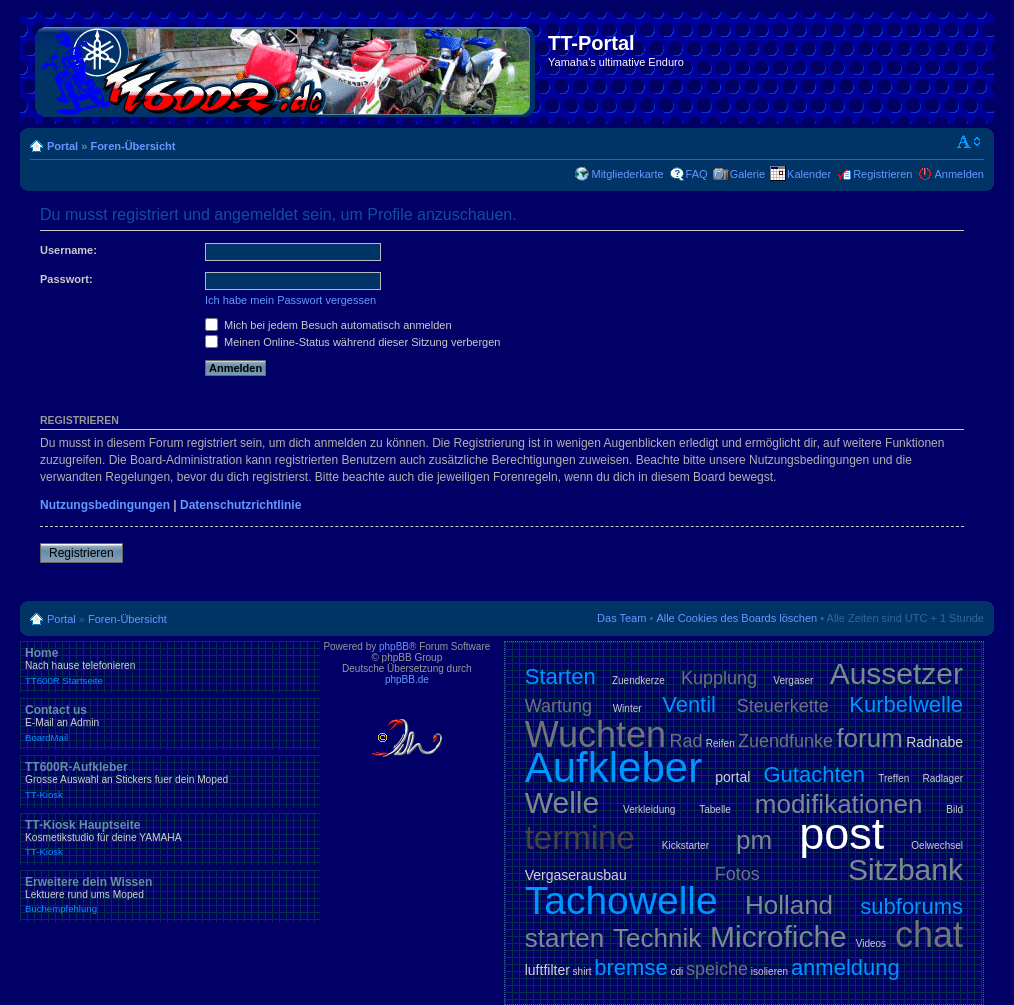 The width and height of the screenshot is (1014, 1005). I want to click on Sitzbank, so click(905, 869).